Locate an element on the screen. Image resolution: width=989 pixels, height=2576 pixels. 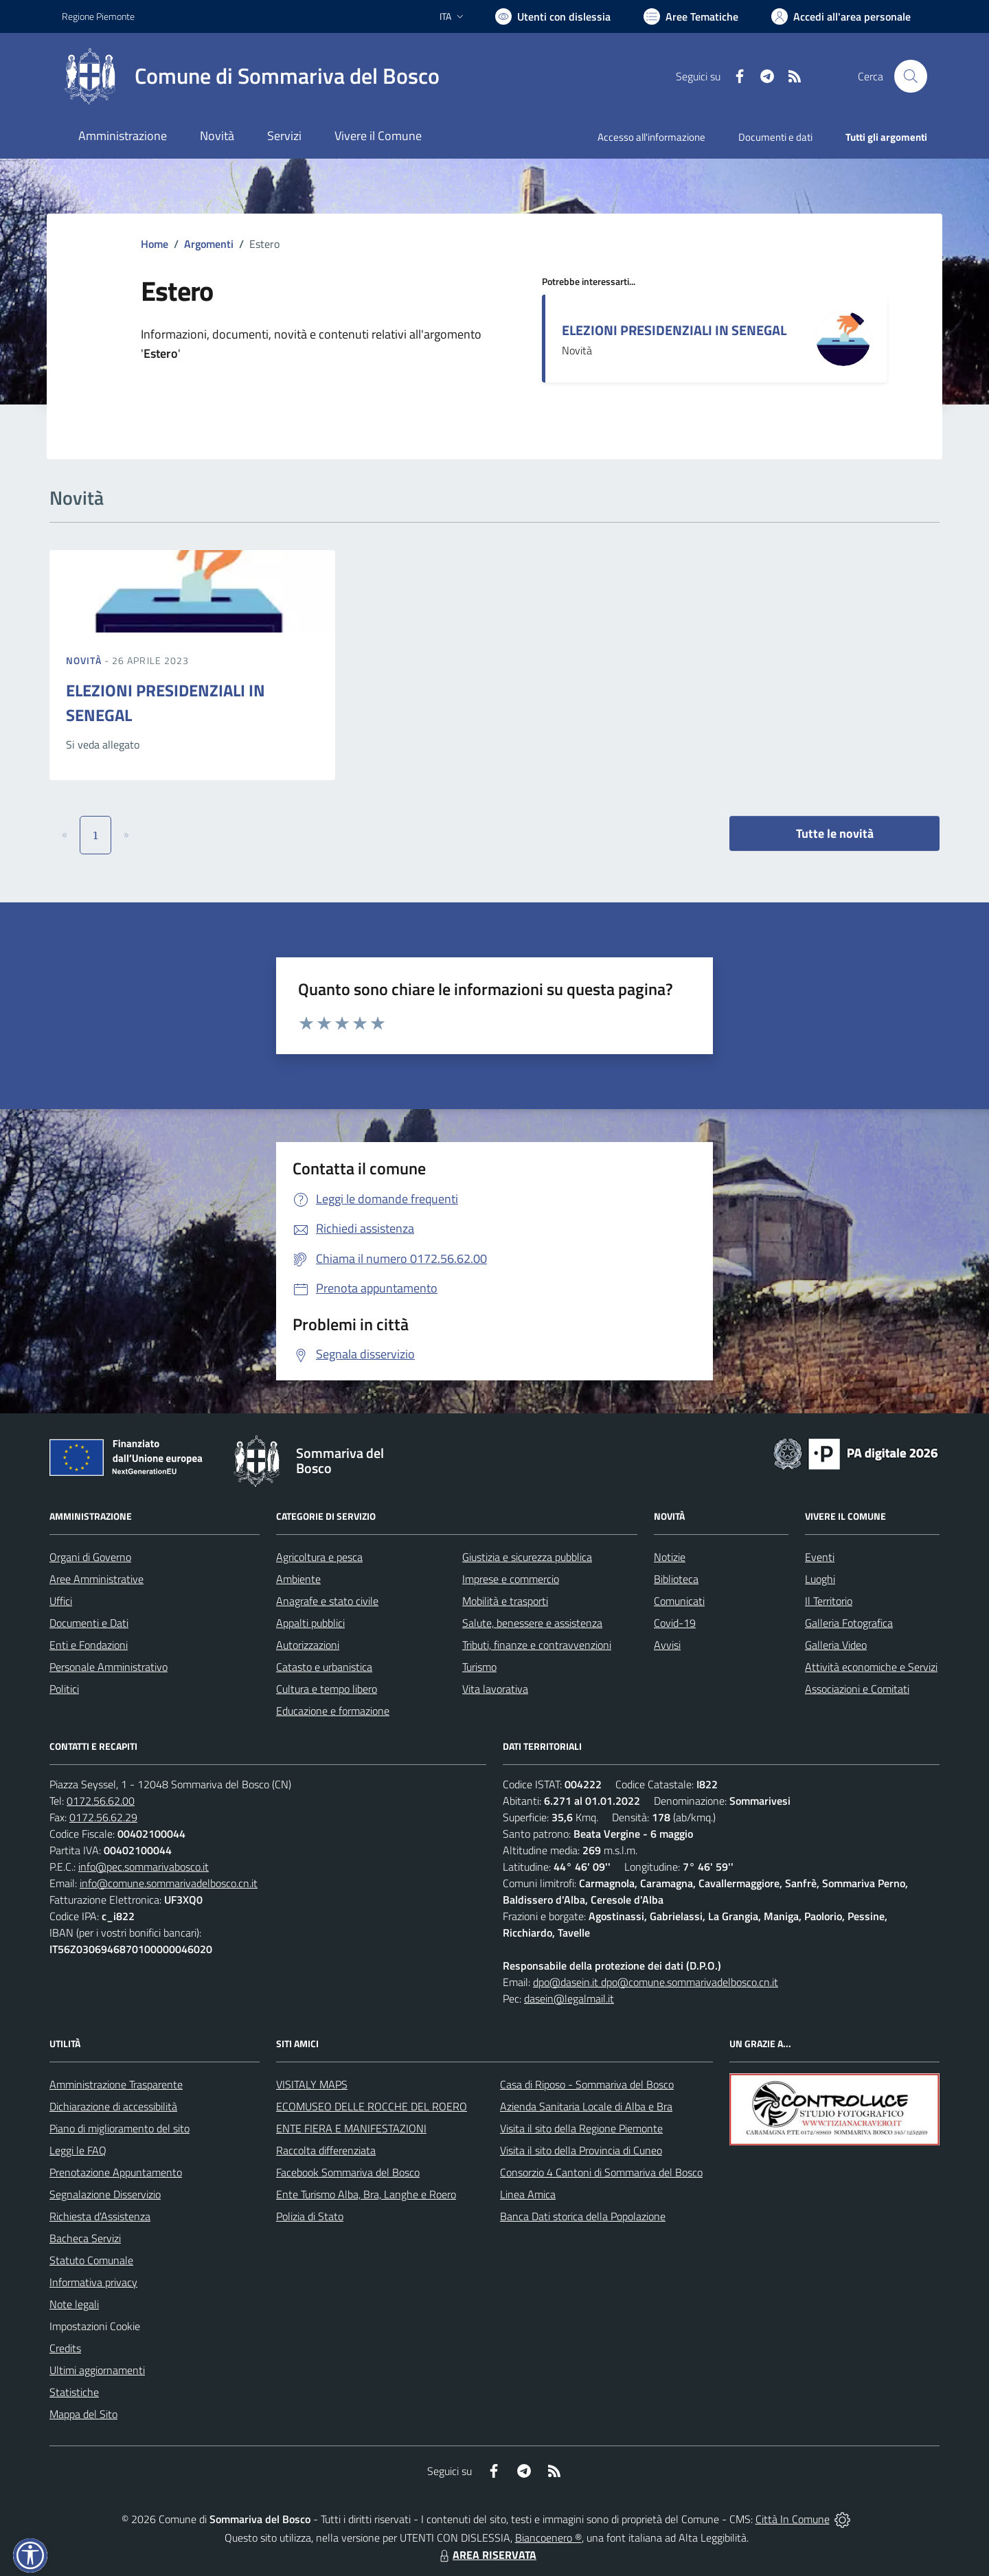
dpo@dasein.it dpo@comune.sommarivadelbosco.cn.it is located at coordinates (655, 1982).